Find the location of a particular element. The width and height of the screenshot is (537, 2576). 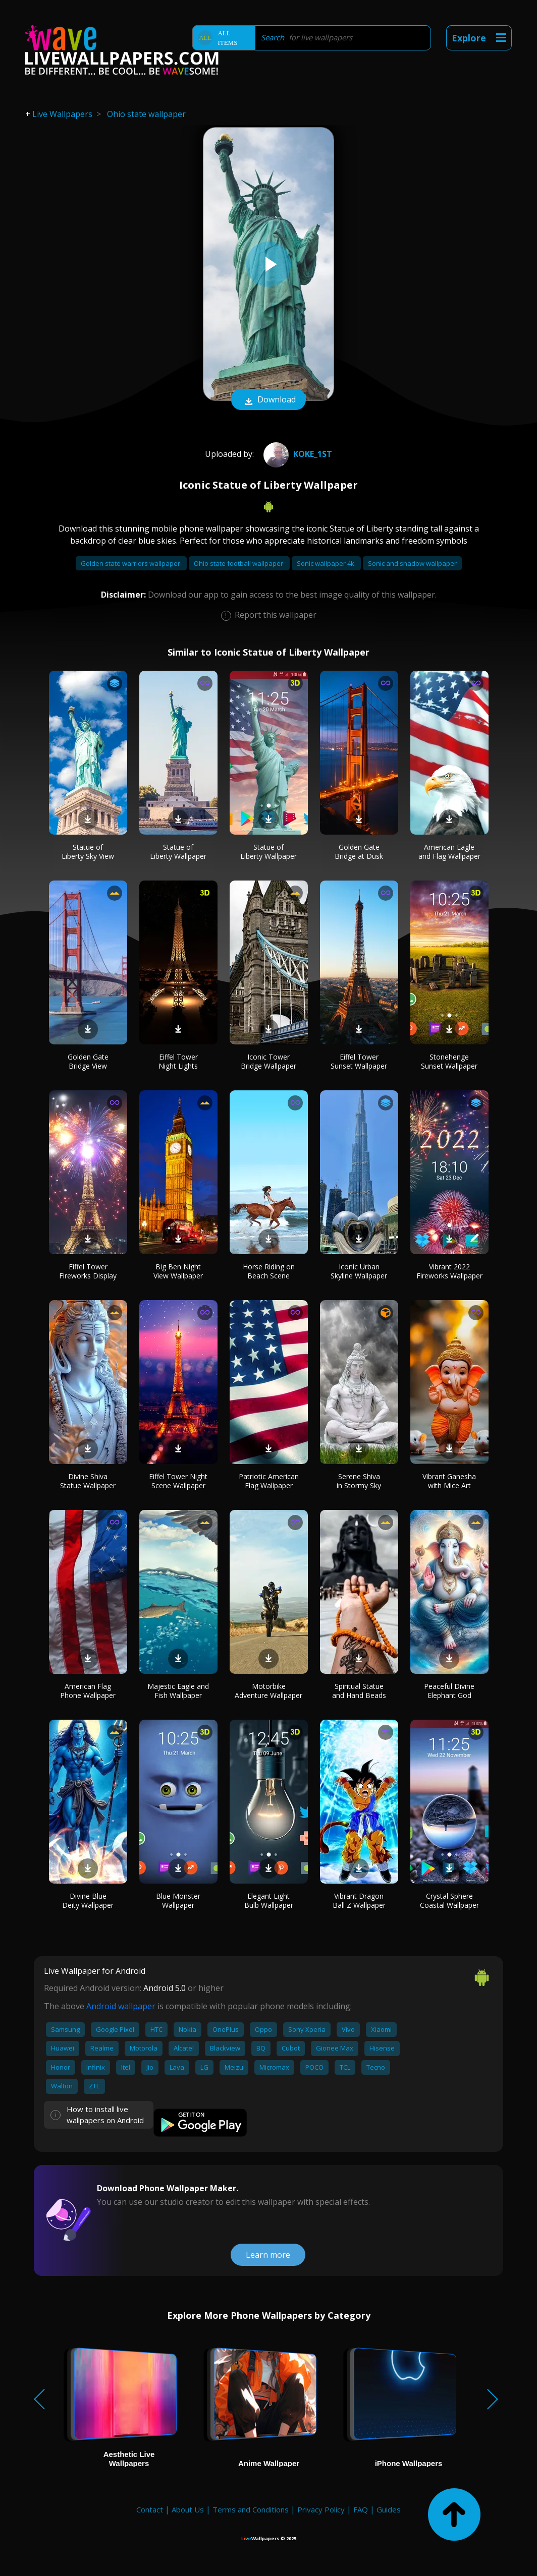

Learn more is located at coordinates (268, 2254).